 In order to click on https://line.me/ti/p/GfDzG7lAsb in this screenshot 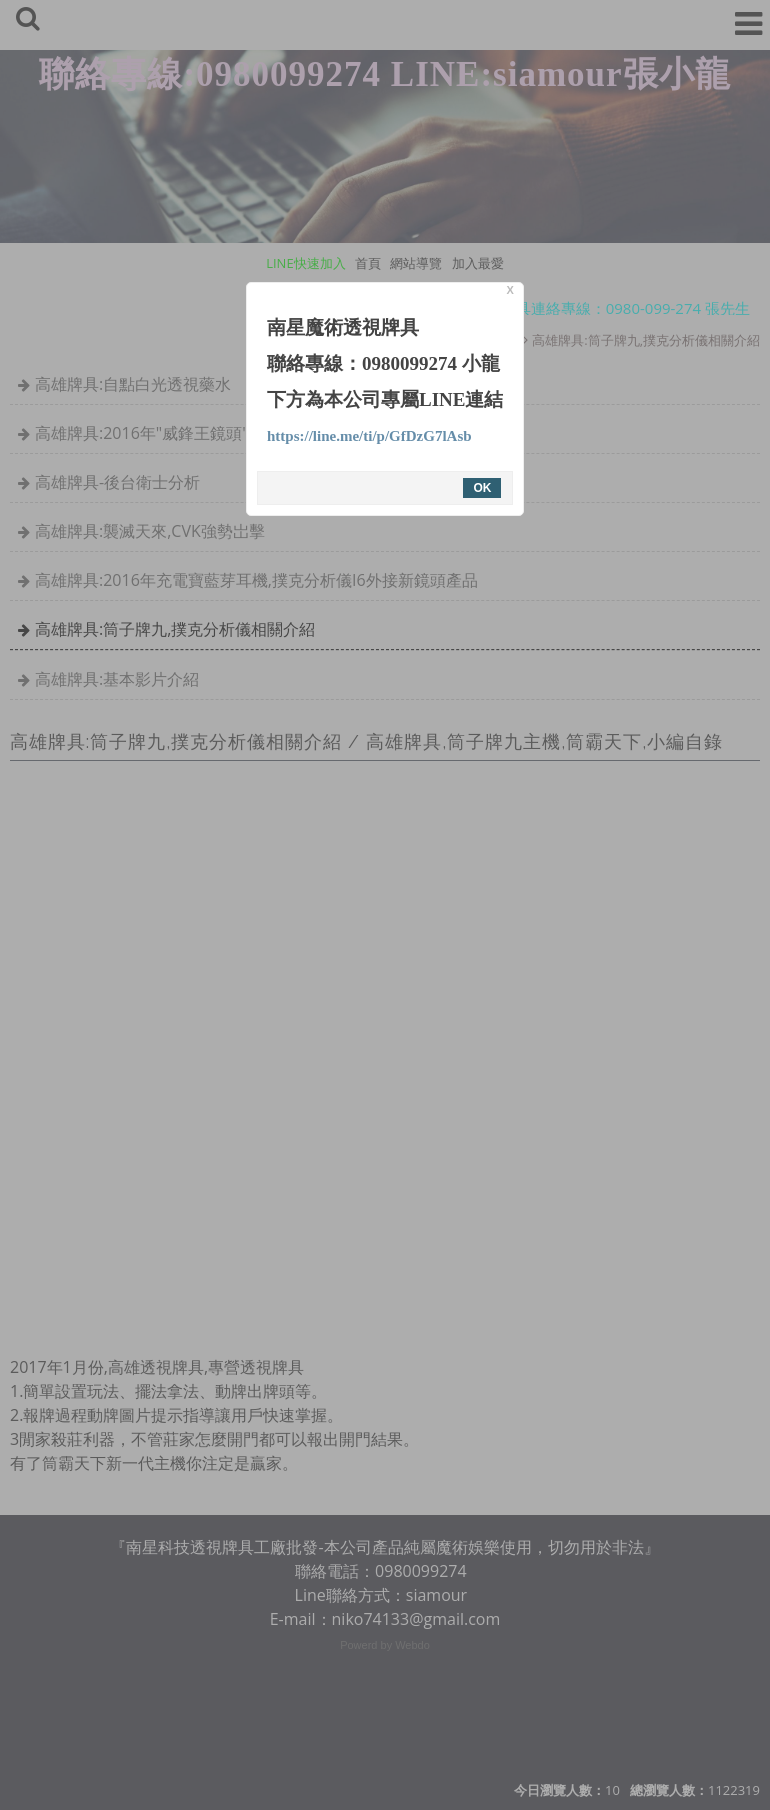, I will do `click(369, 436)`.